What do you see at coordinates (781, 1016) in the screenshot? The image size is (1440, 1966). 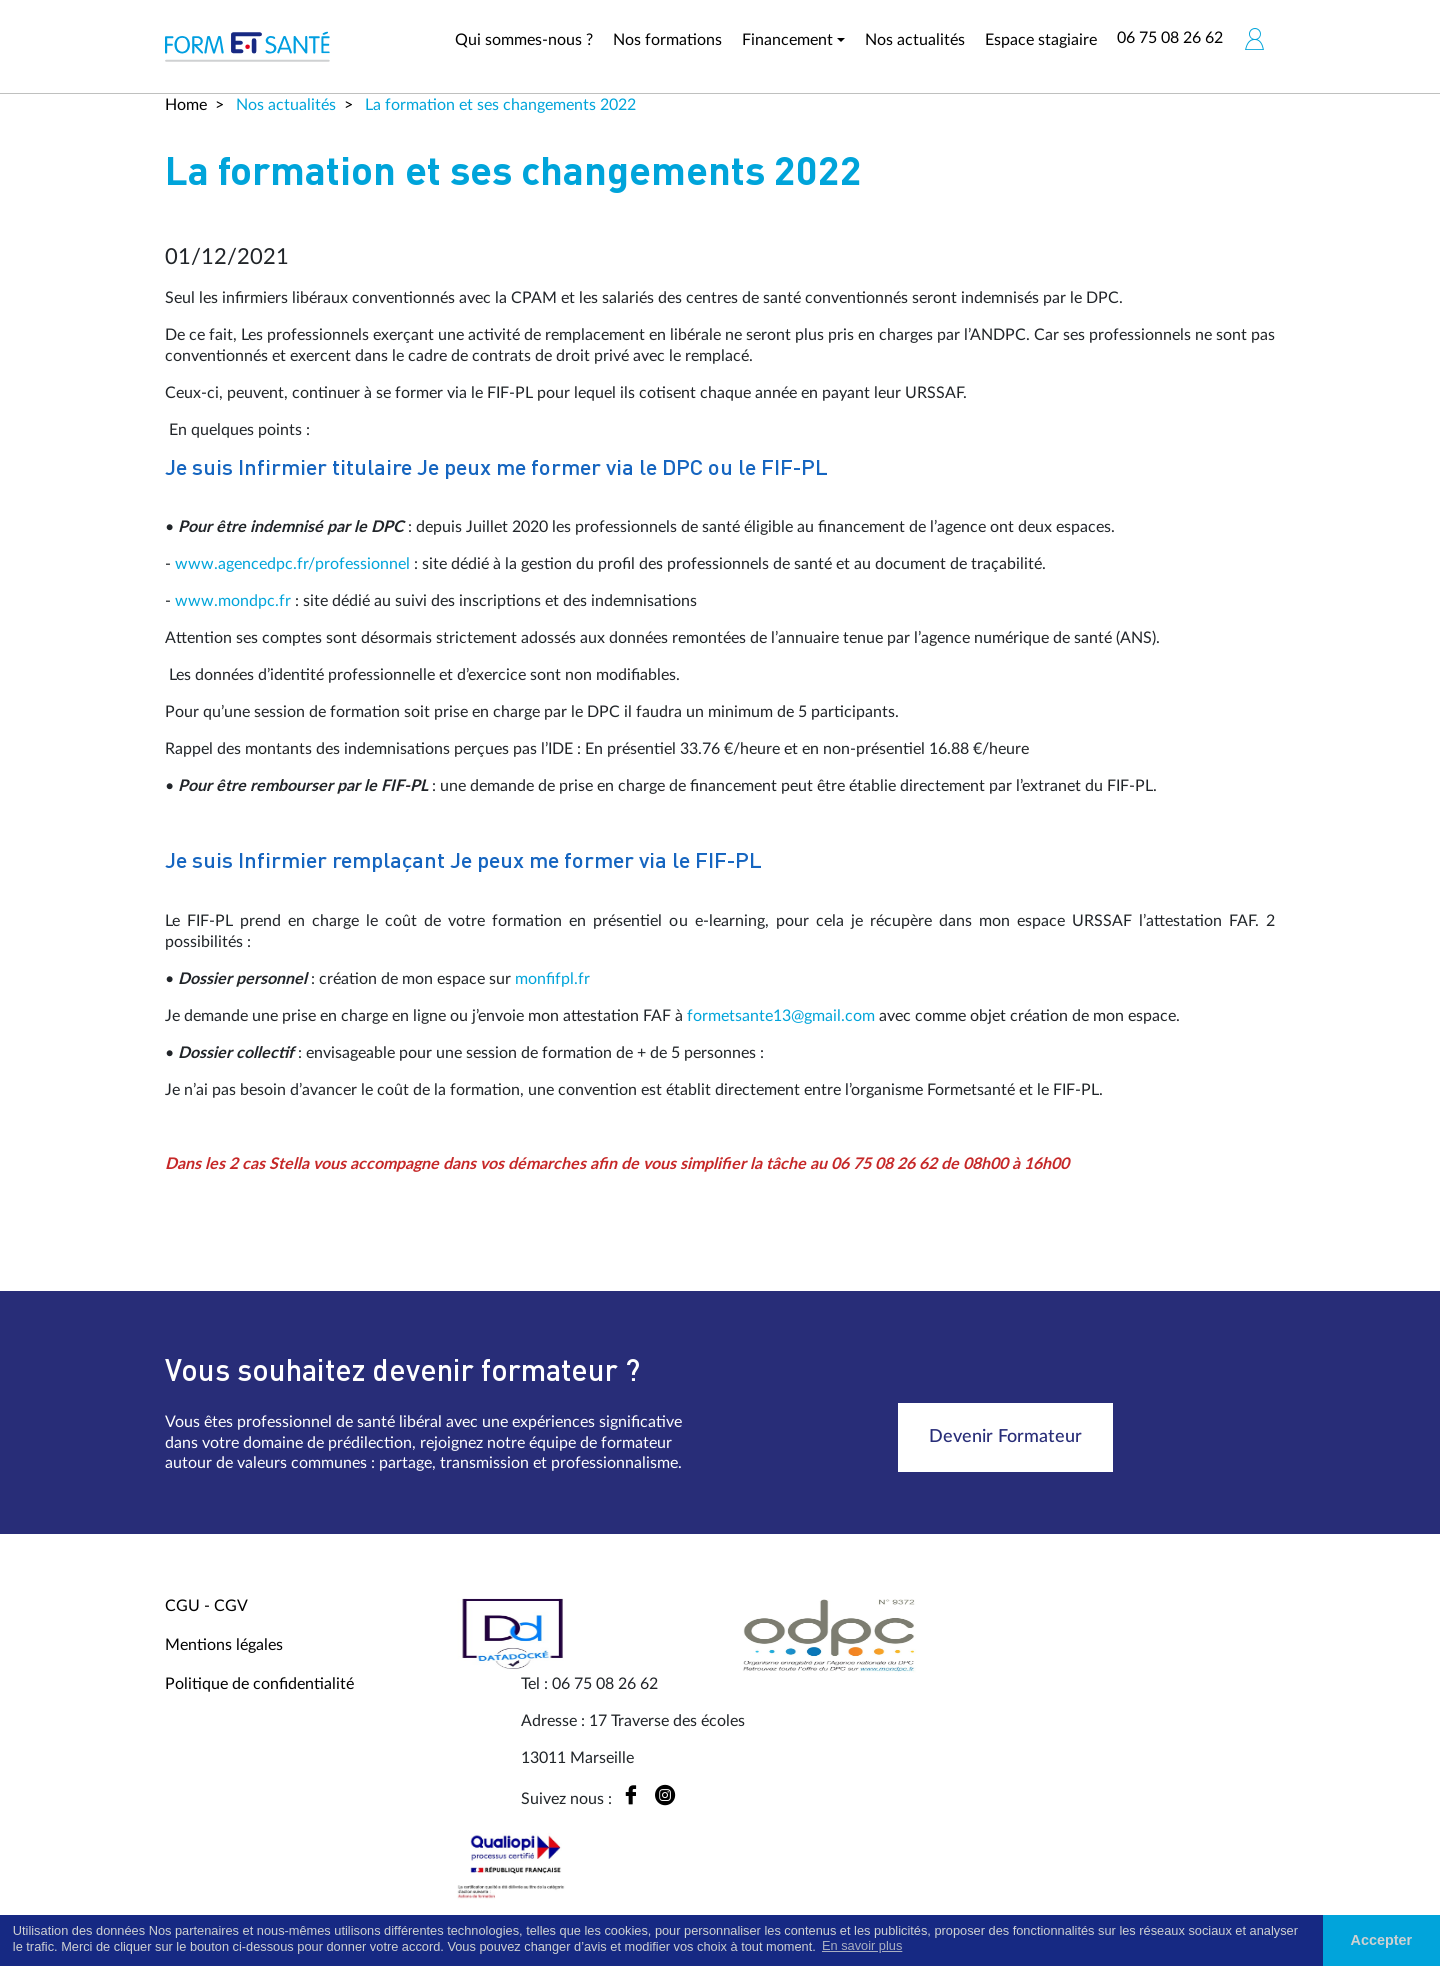 I see `formetsante13@gmail.com` at bounding box center [781, 1016].